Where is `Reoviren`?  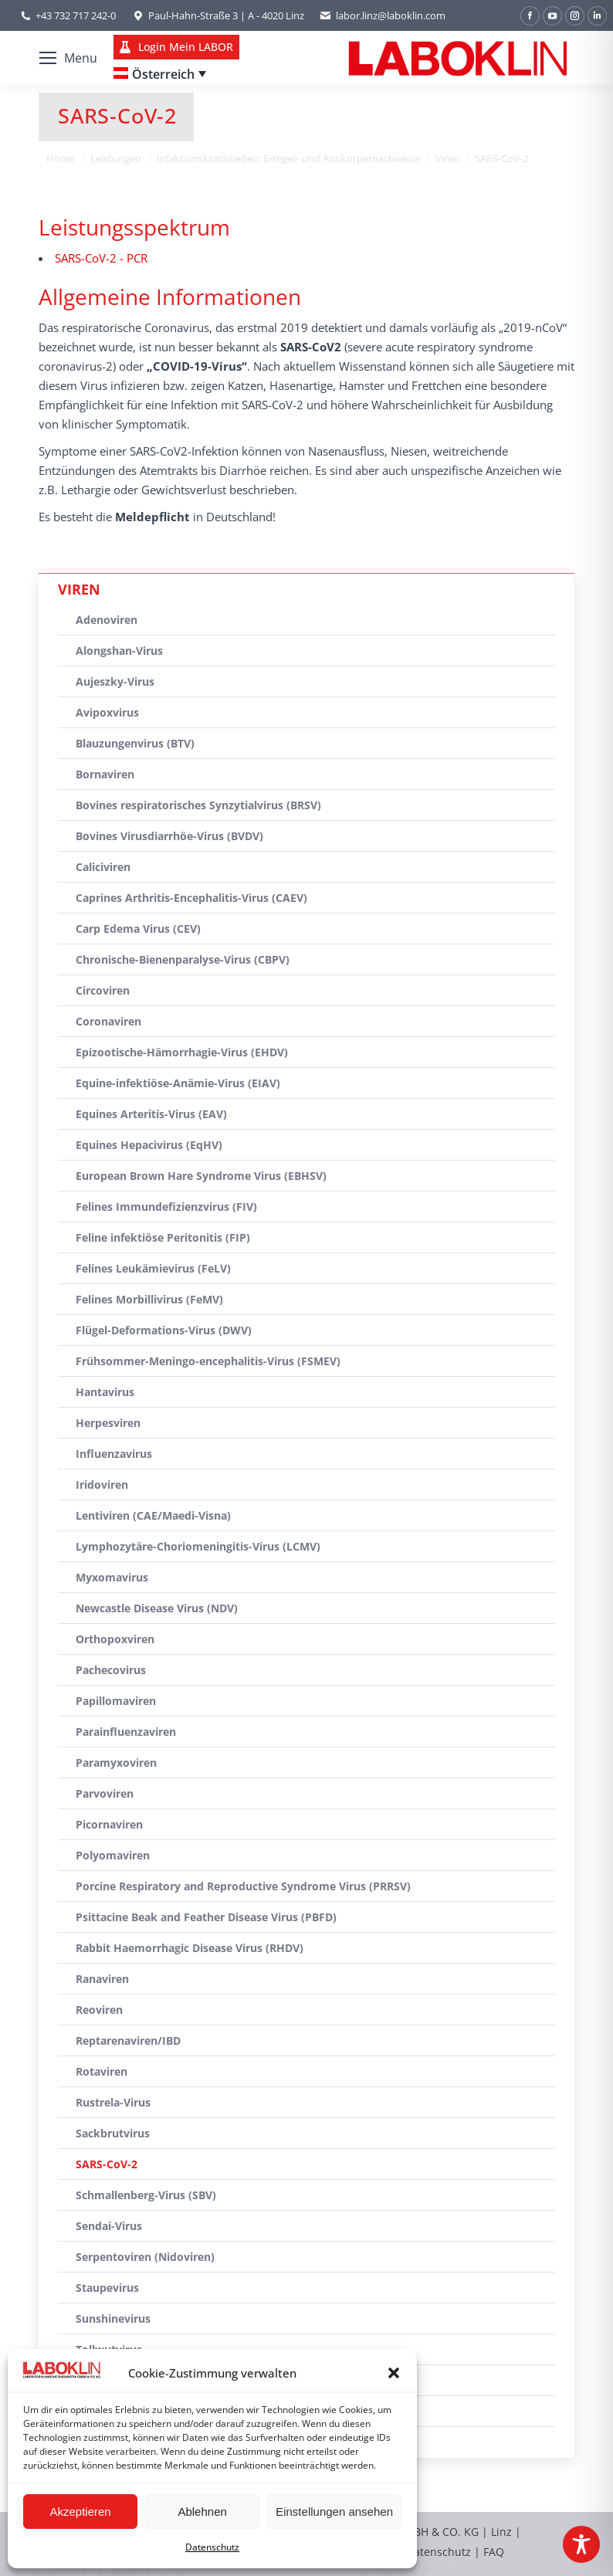
Reoviren is located at coordinates (99, 2009).